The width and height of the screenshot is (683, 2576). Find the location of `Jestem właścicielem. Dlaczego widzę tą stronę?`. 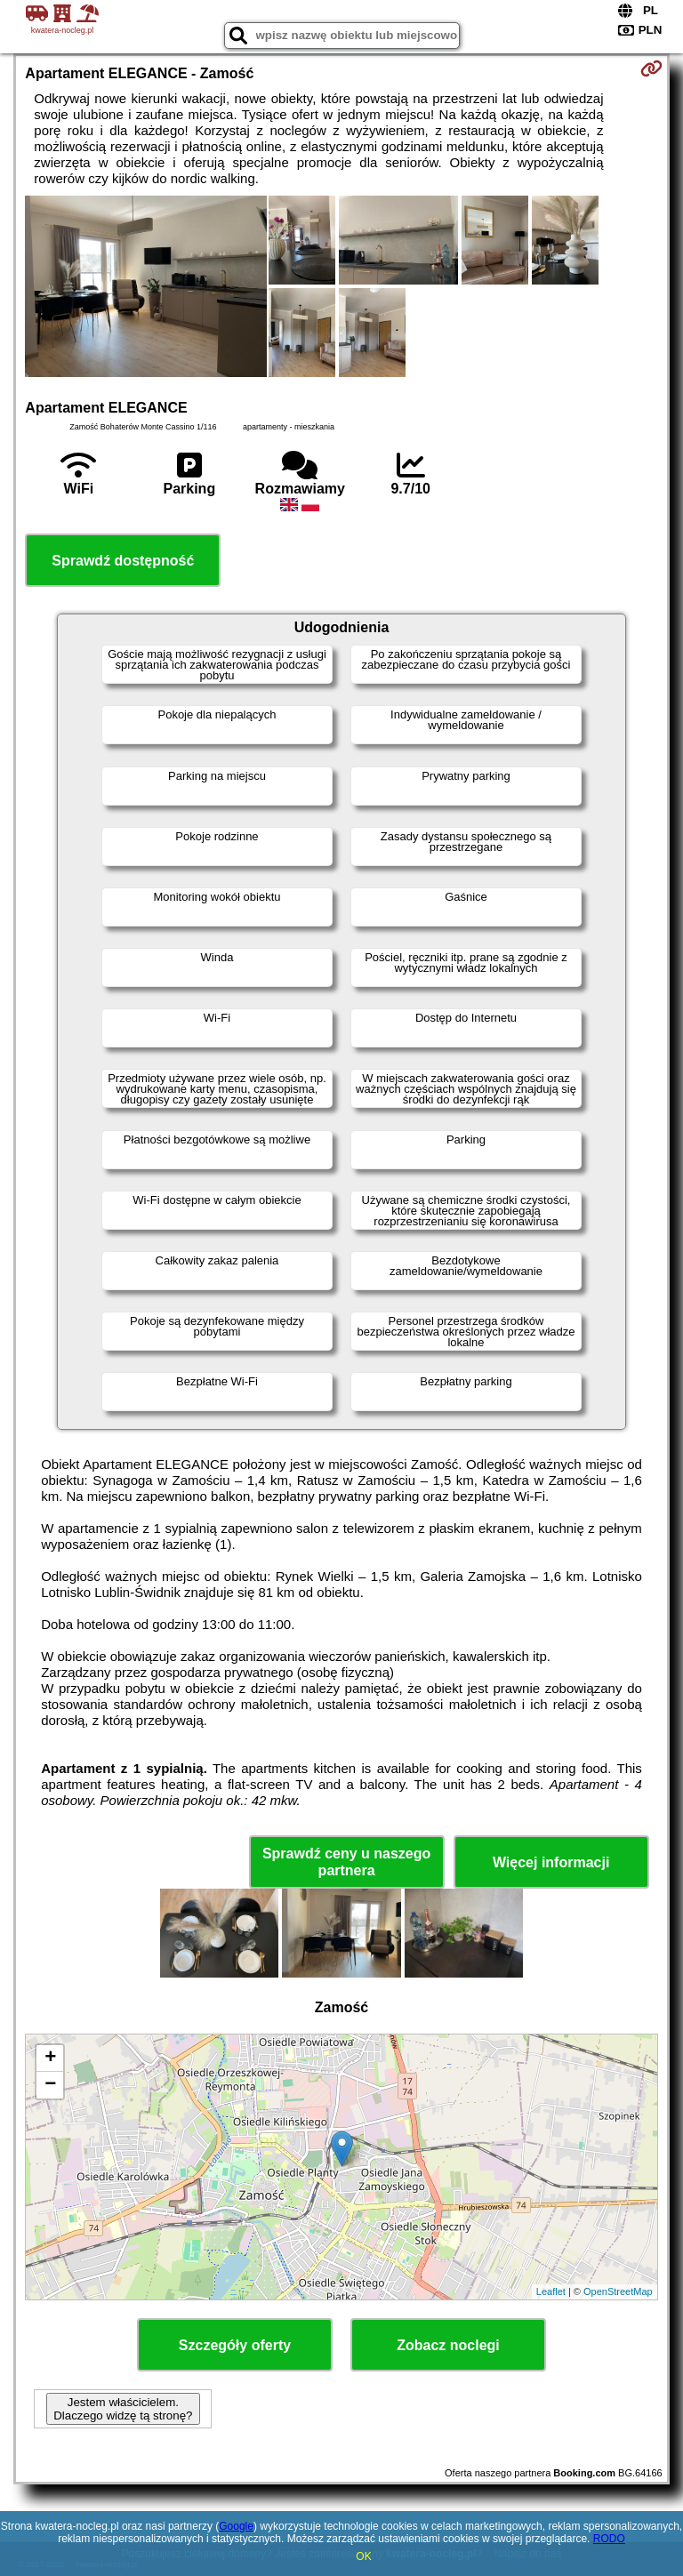

Jestem właścicielem. Dlaczego widzę tą stronę? is located at coordinates (122, 2408).